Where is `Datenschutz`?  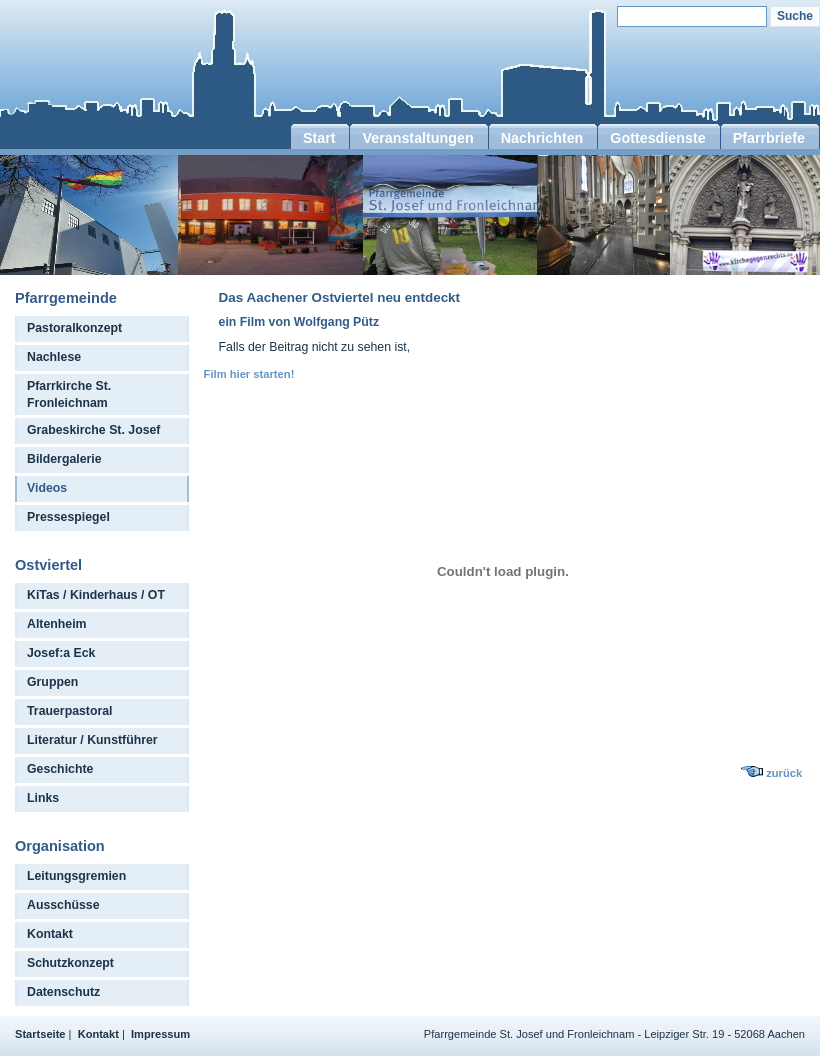 Datenschutz is located at coordinates (63, 992).